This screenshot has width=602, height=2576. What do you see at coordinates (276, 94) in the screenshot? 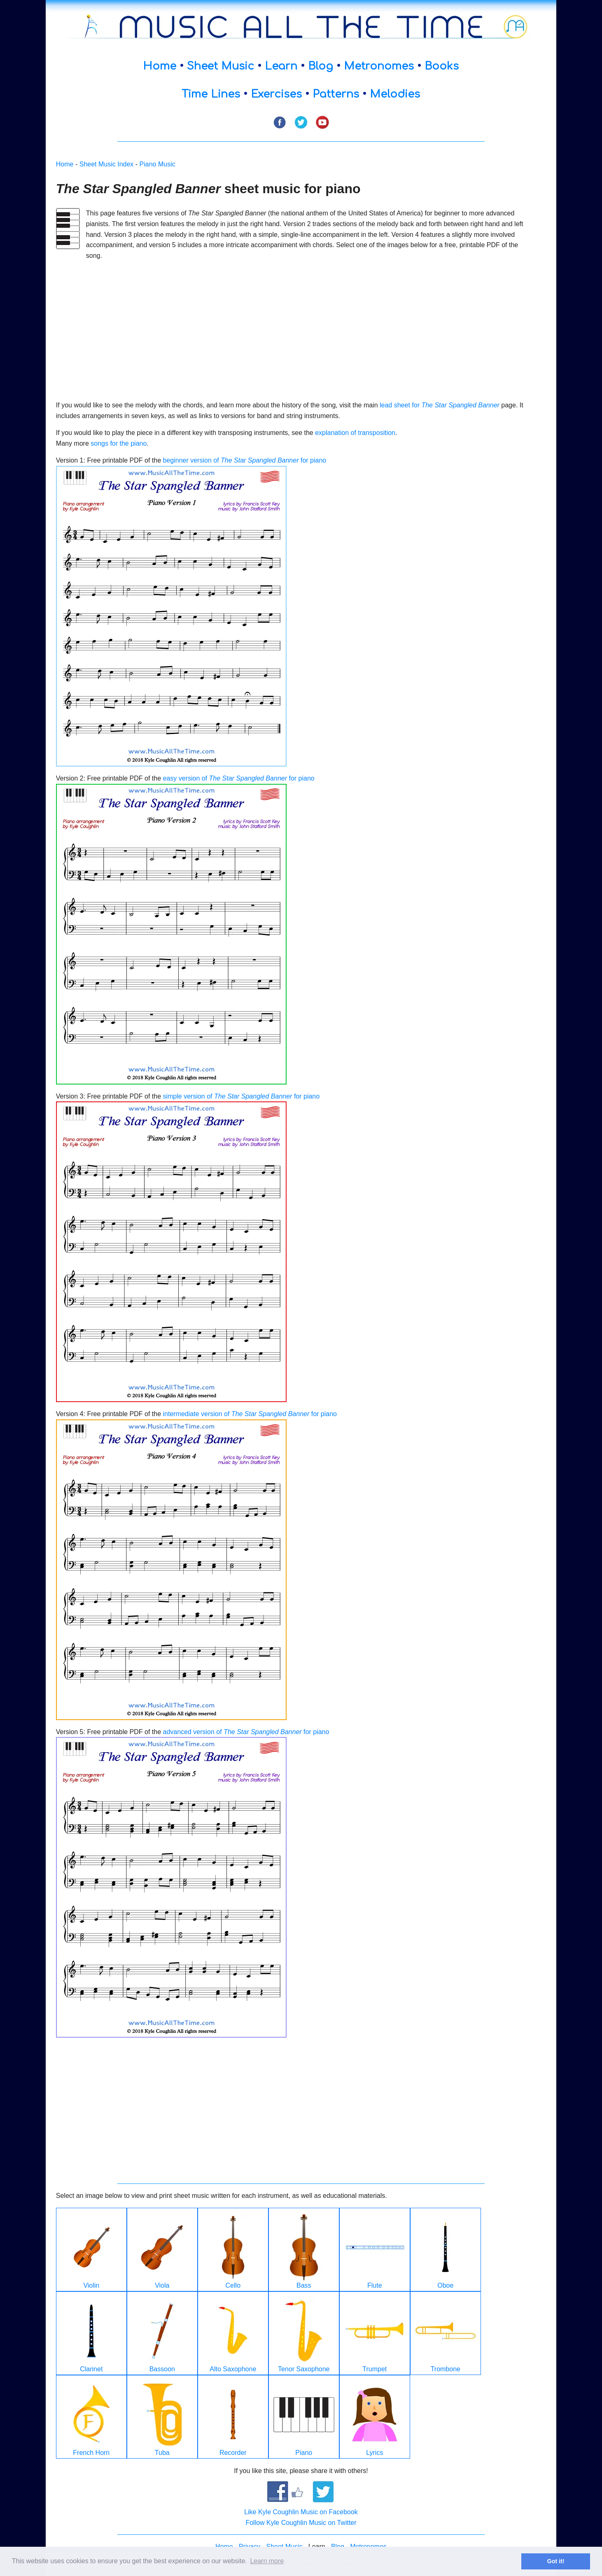
I see `Exercises` at bounding box center [276, 94].